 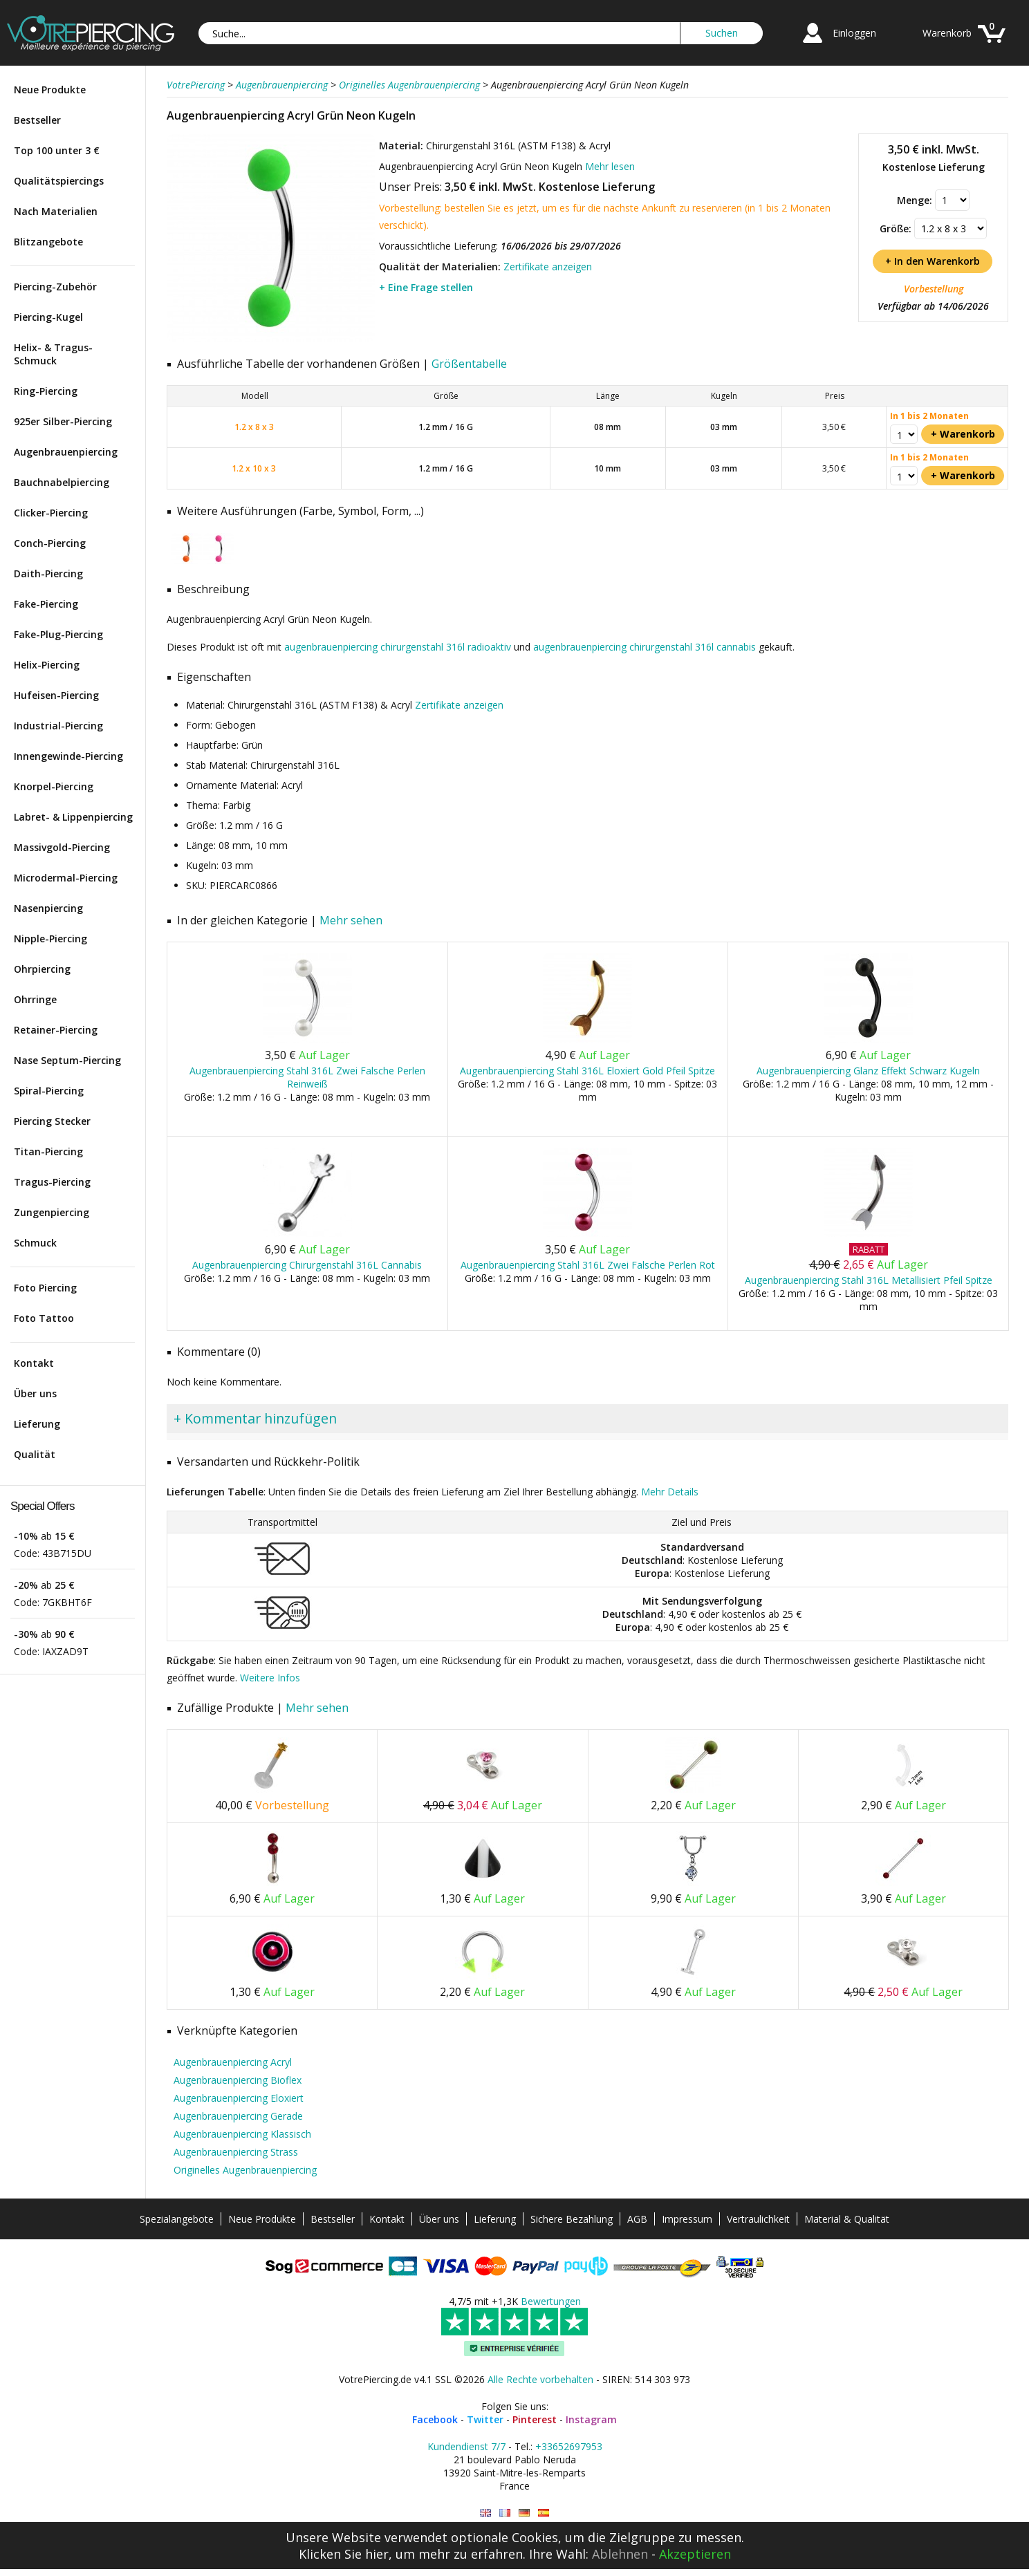 I want to click on Helix- & Tragus-Schmuck, so click(x=53, y=354).